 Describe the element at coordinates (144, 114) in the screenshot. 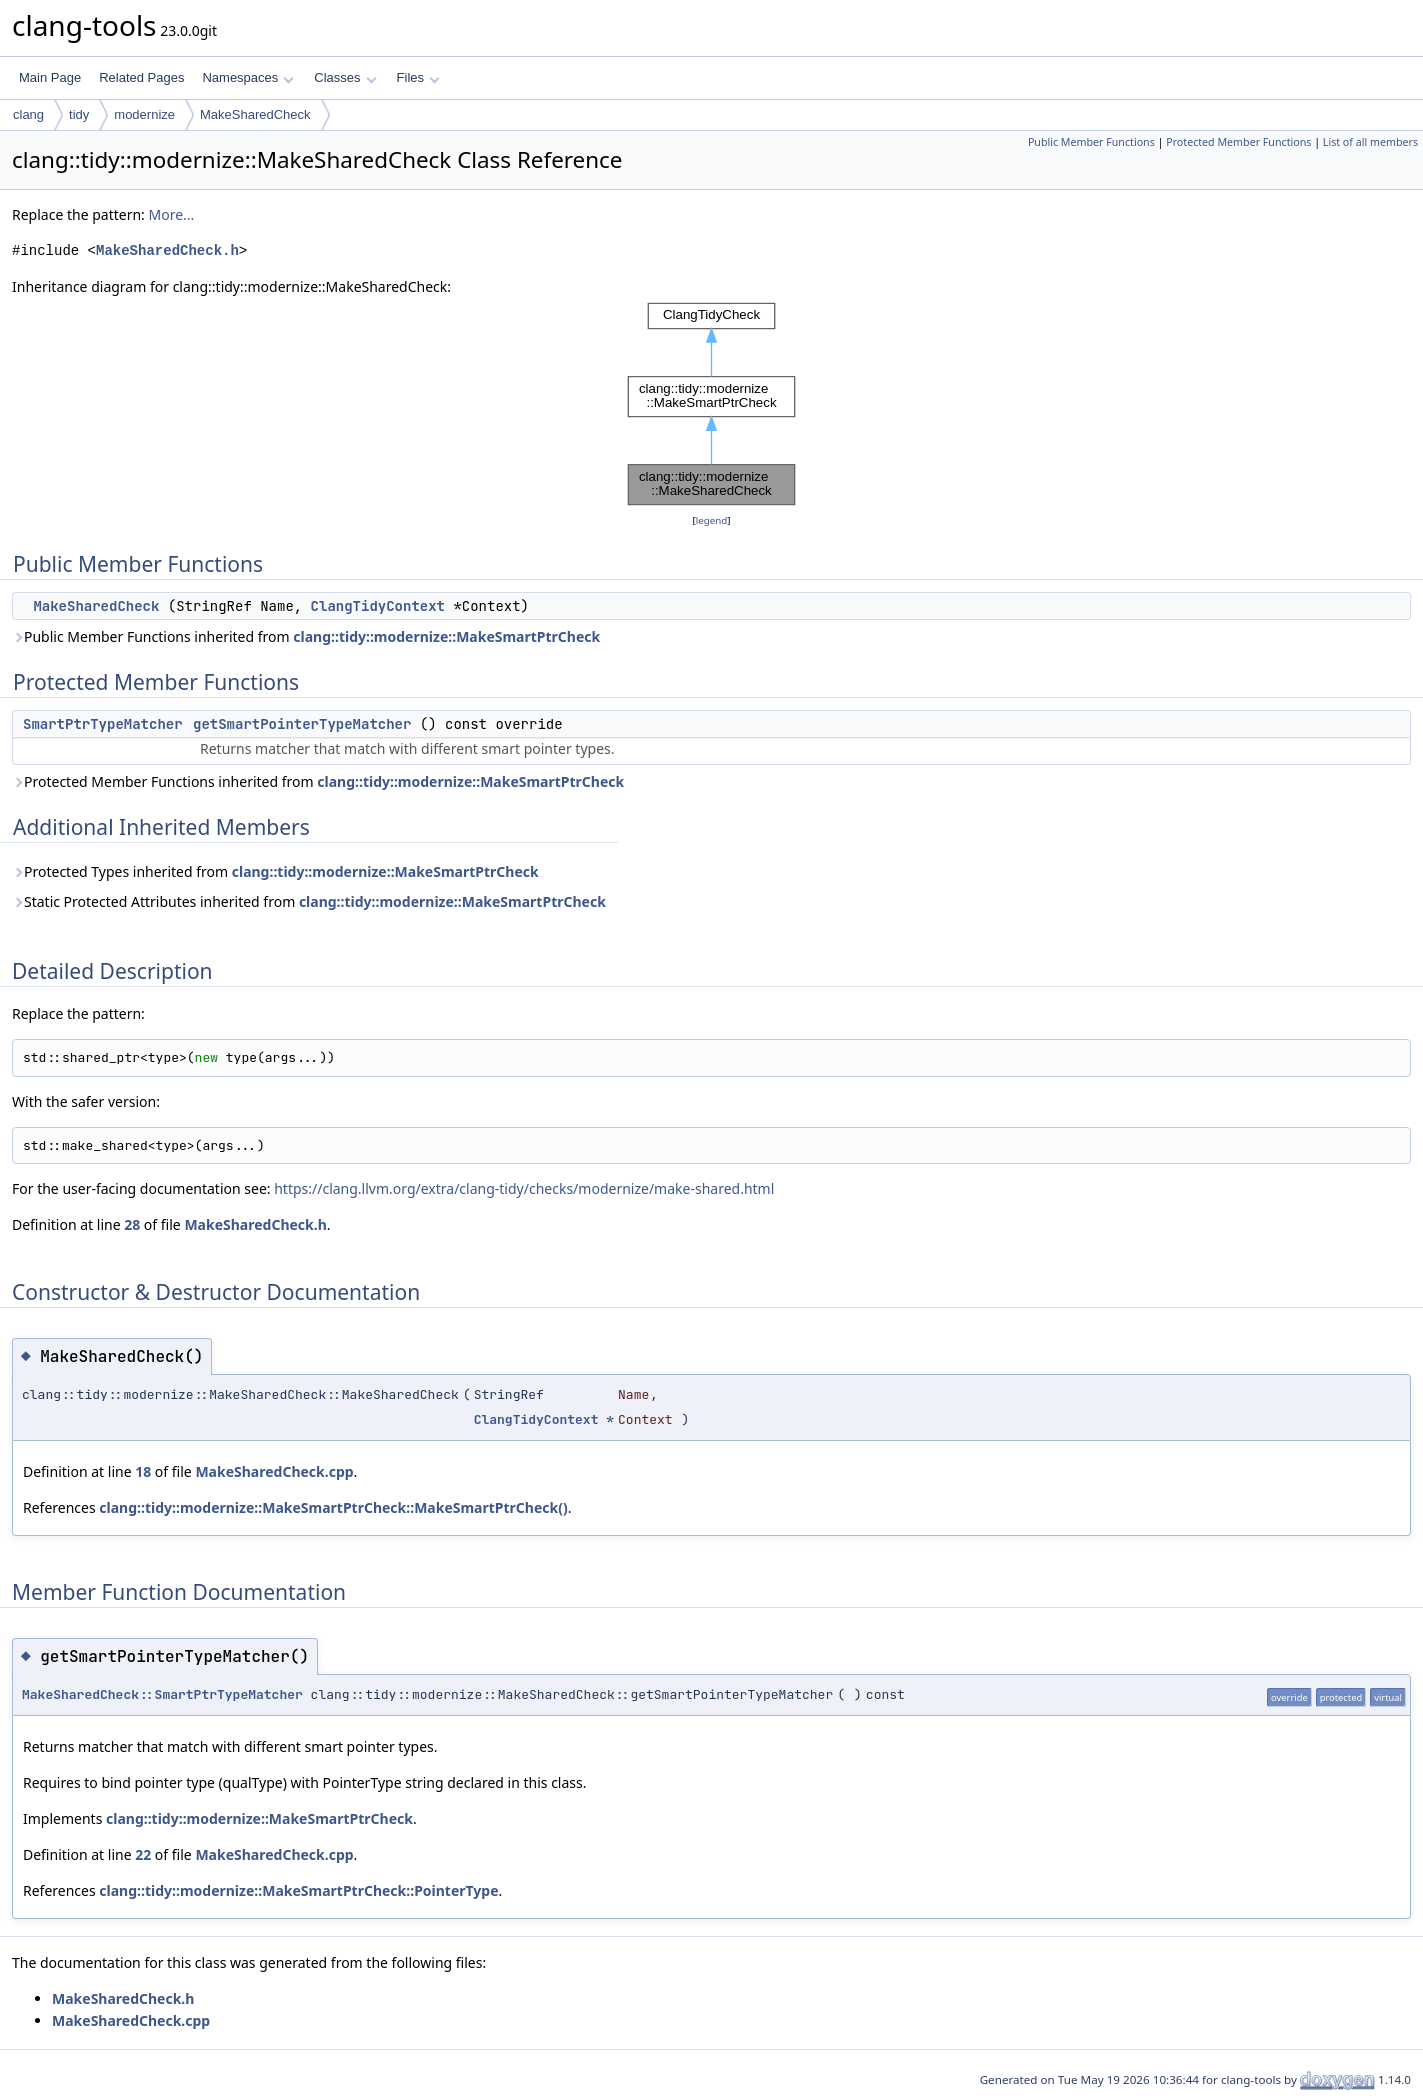

I see `modernize` at that location.